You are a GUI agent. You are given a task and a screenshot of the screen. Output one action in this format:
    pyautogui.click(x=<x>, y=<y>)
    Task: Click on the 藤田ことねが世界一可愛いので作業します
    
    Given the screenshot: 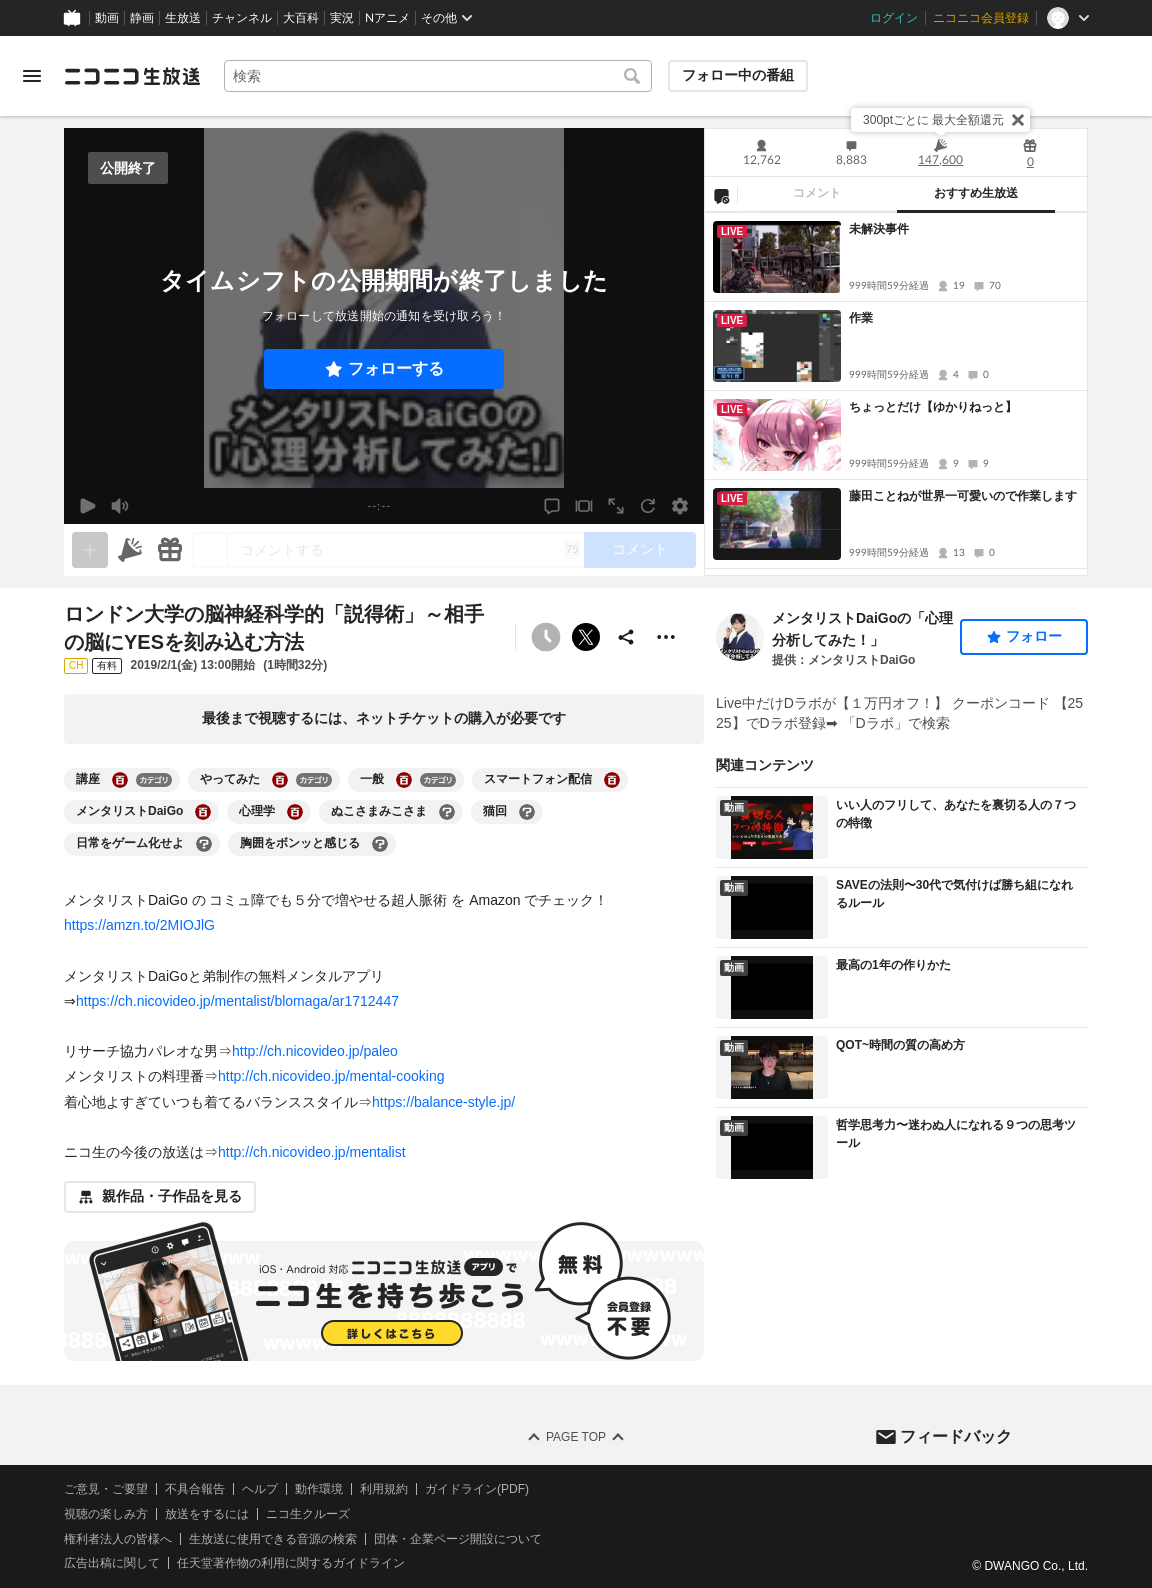 What is the action you would take?
    pyautogui.click(x=963, y=496)
    